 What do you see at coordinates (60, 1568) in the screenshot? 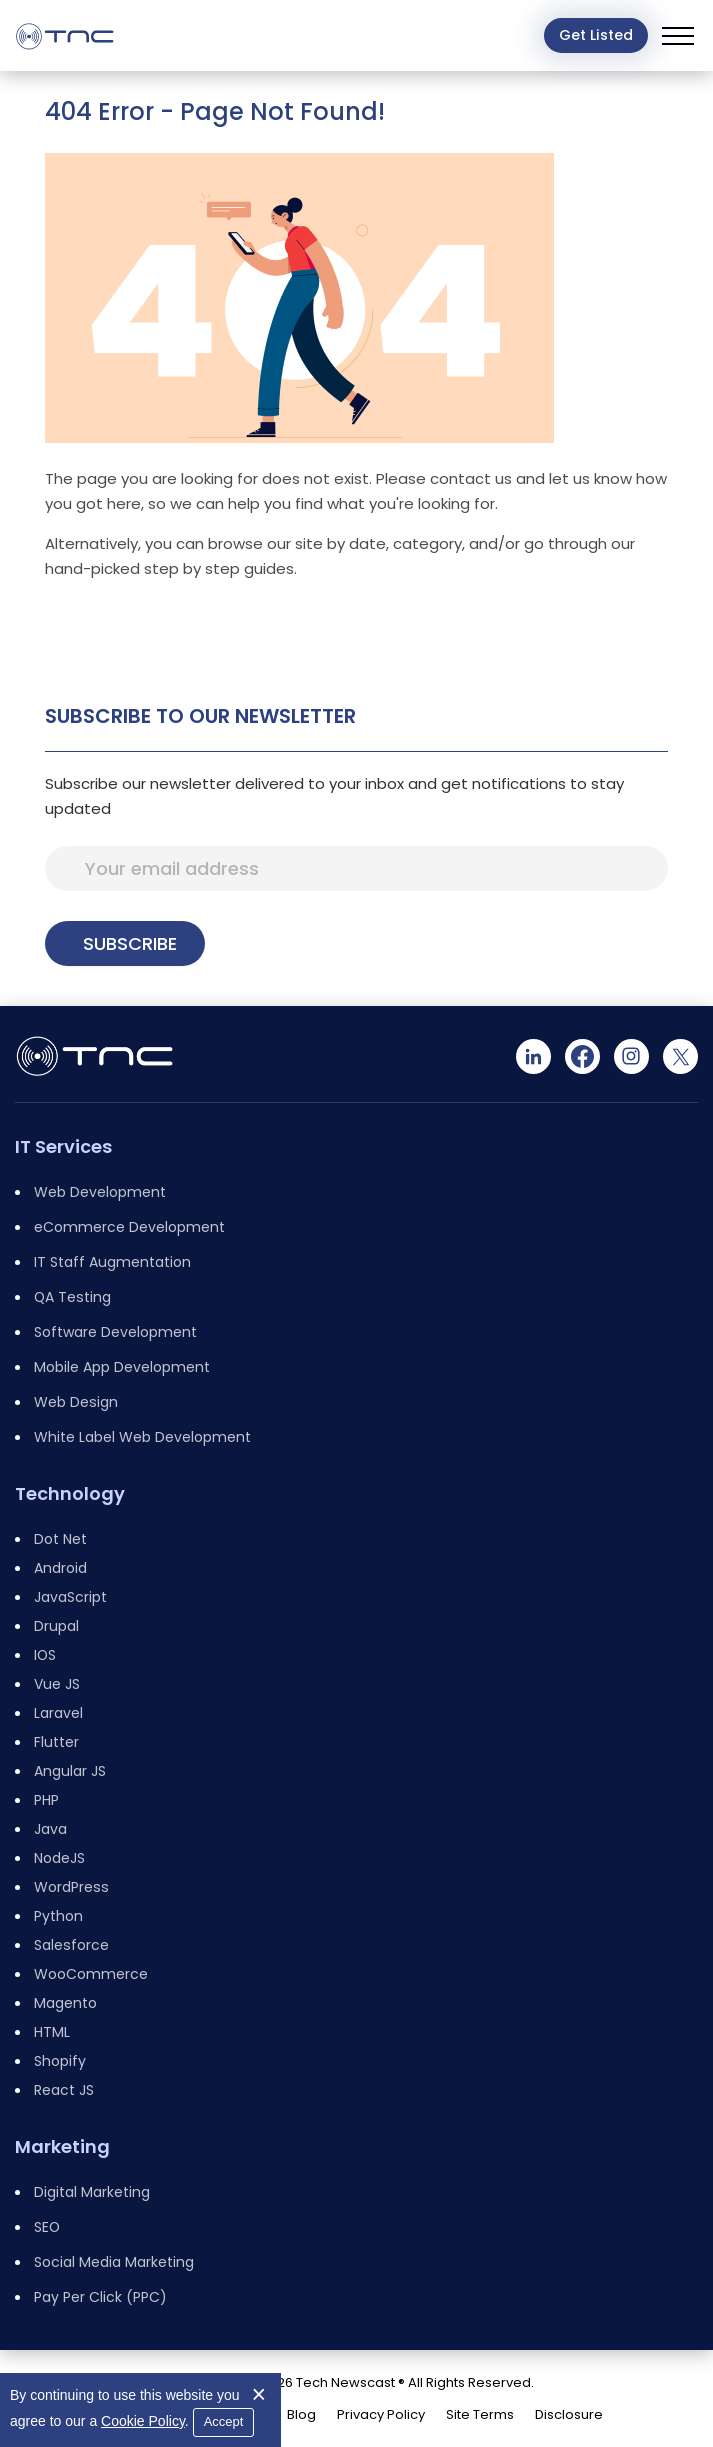
I see `Android` at bounding box center [60, 1568].